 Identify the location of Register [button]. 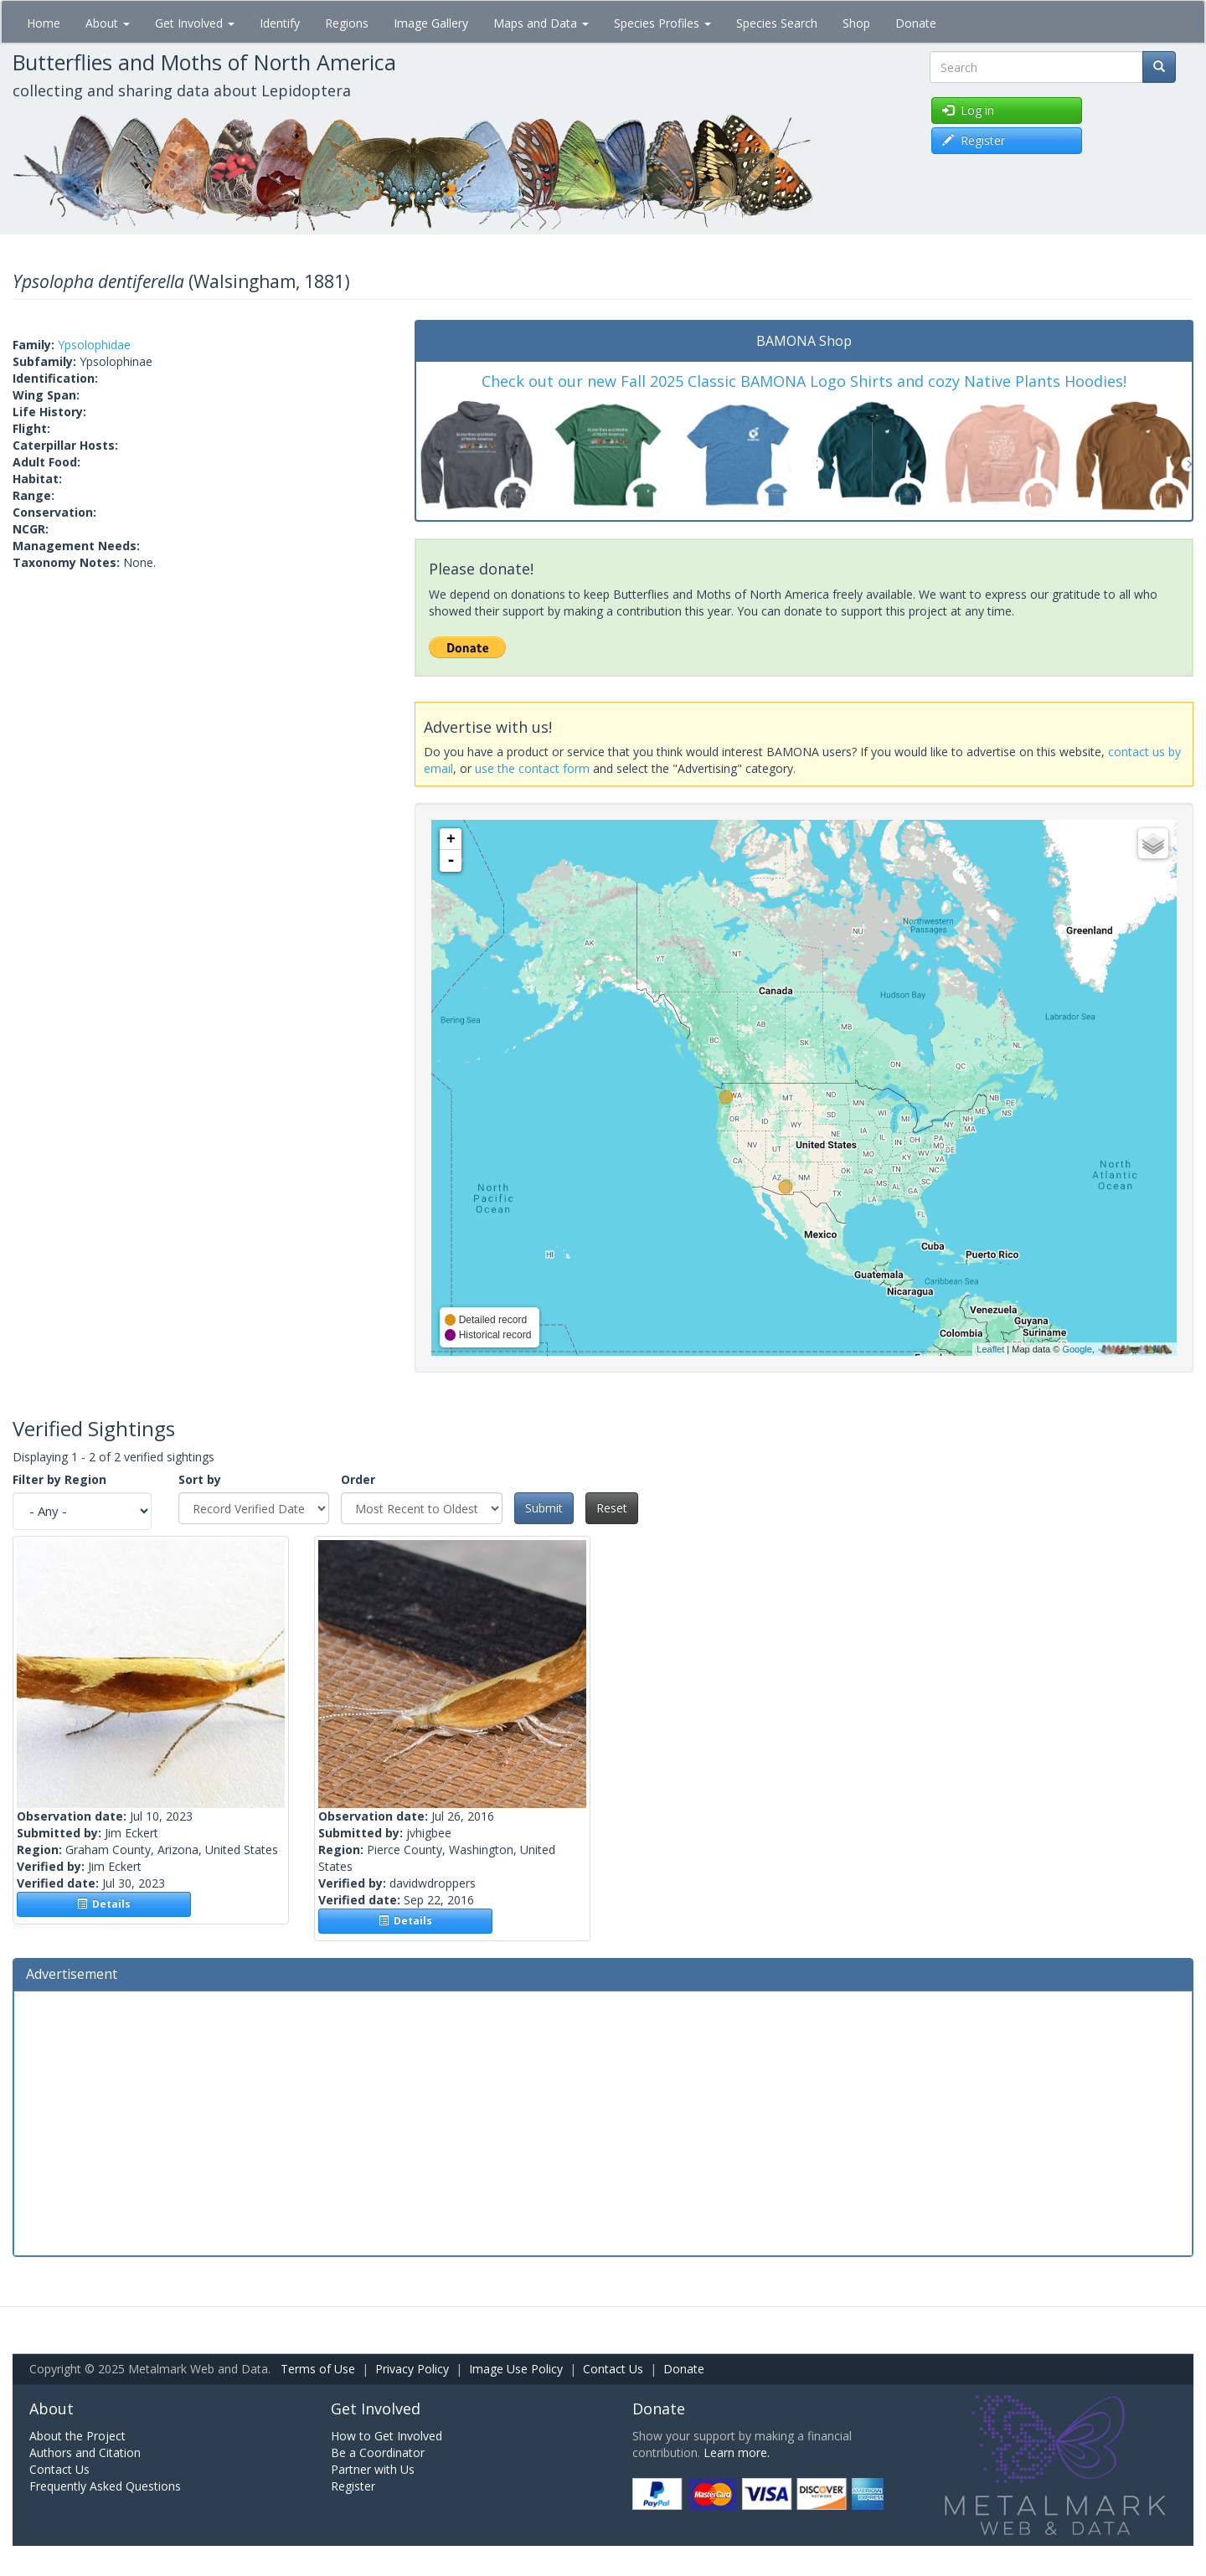
(973, 140).